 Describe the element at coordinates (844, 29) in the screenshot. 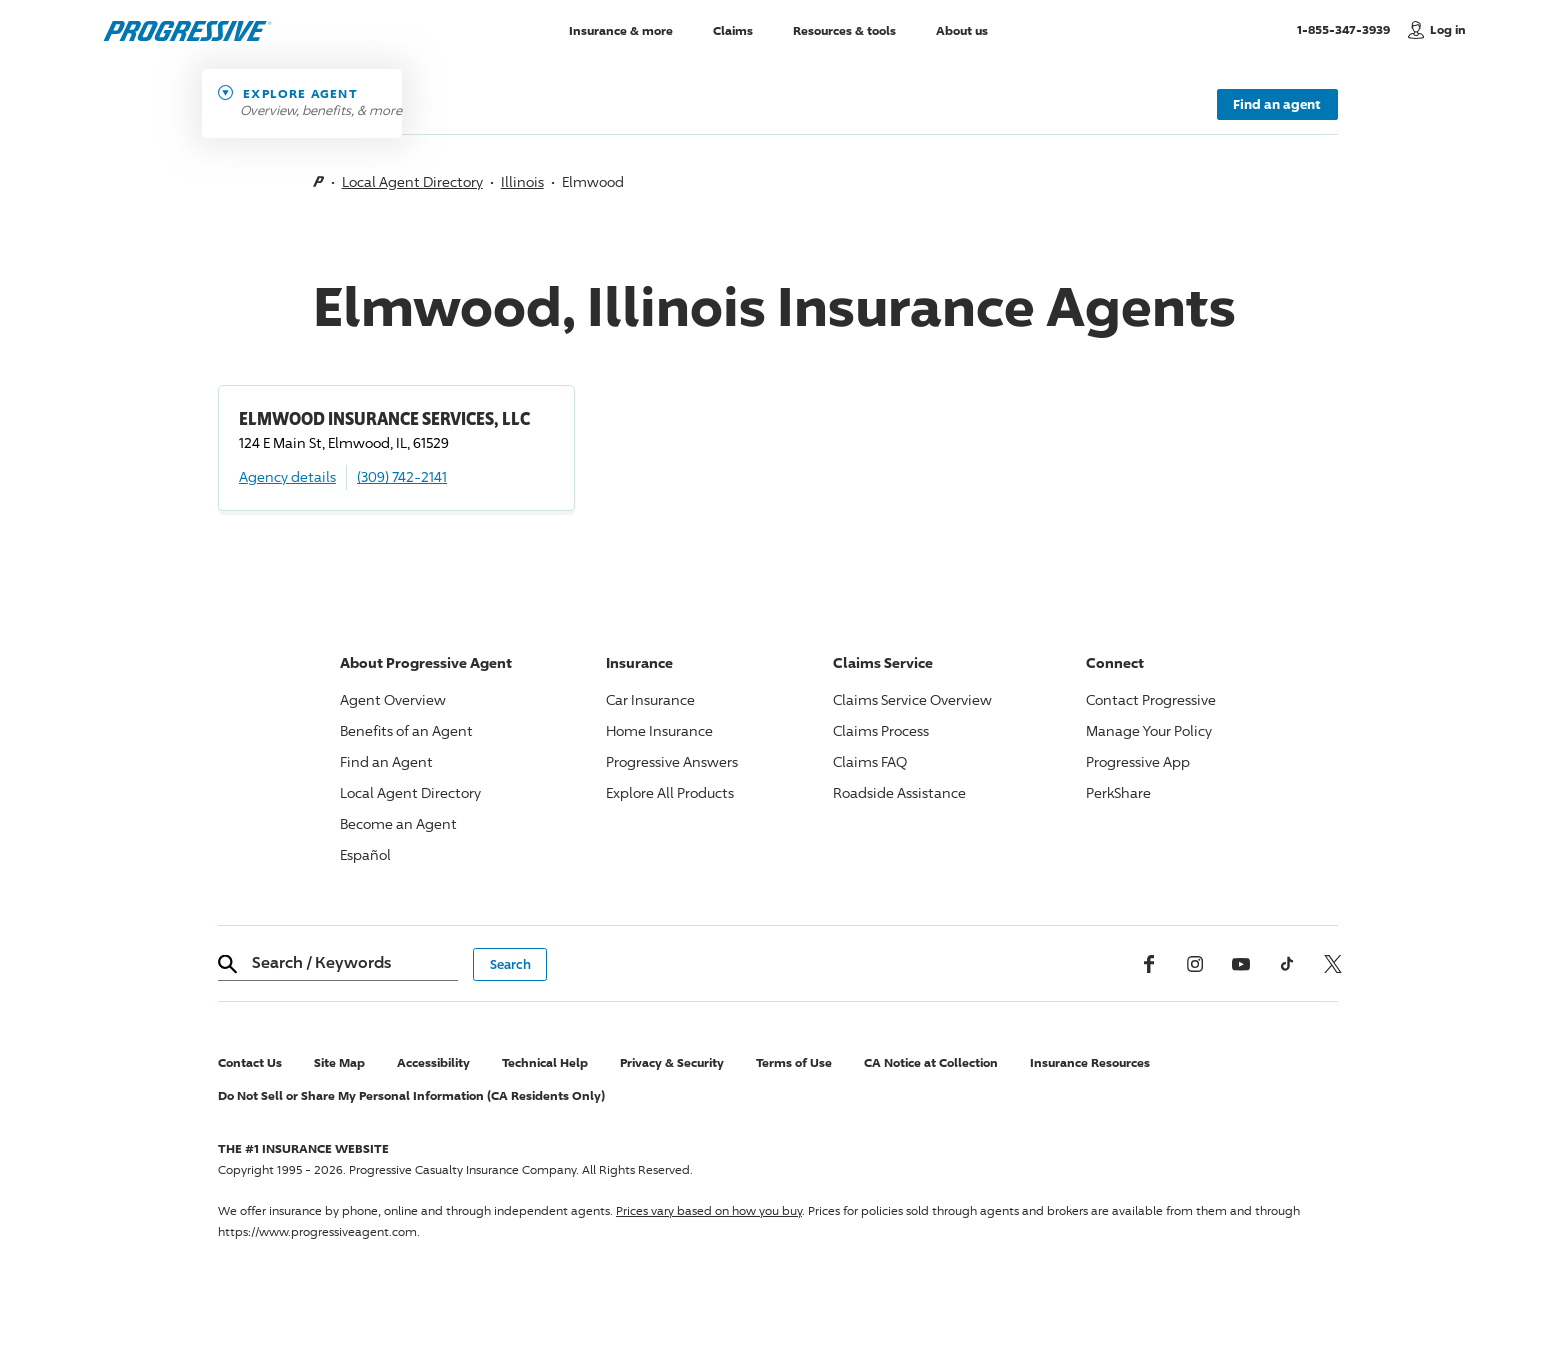

I see `Resources & tools` at that location.